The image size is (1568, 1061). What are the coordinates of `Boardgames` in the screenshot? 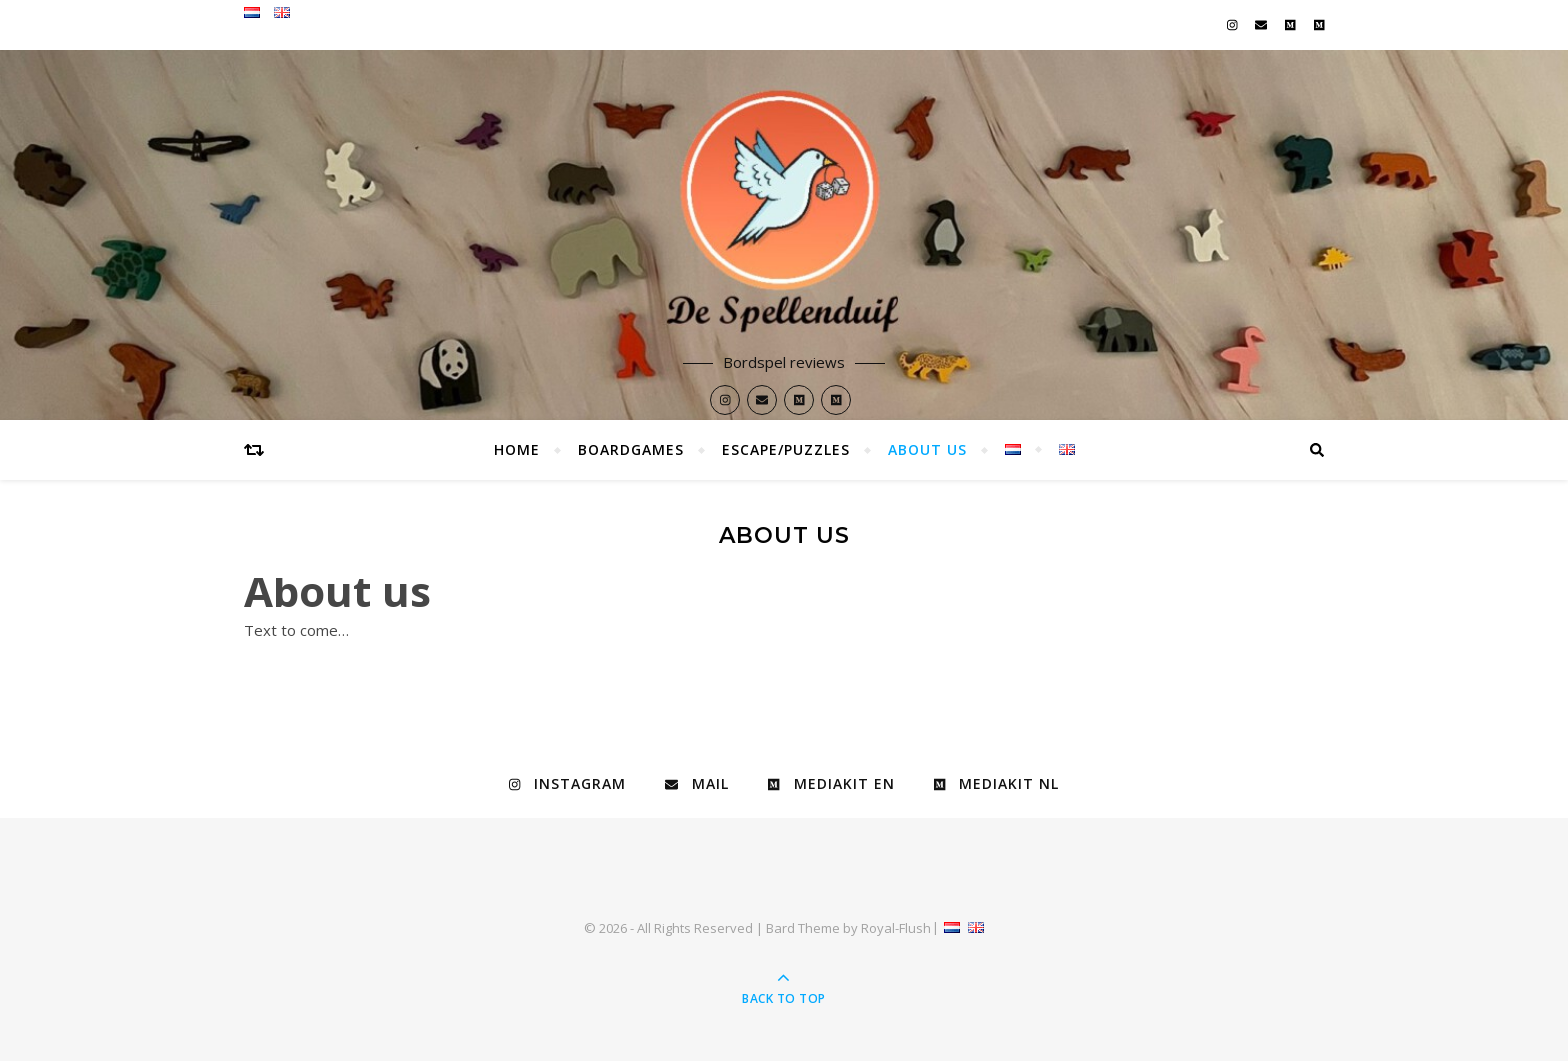 It's located at (631, 449).